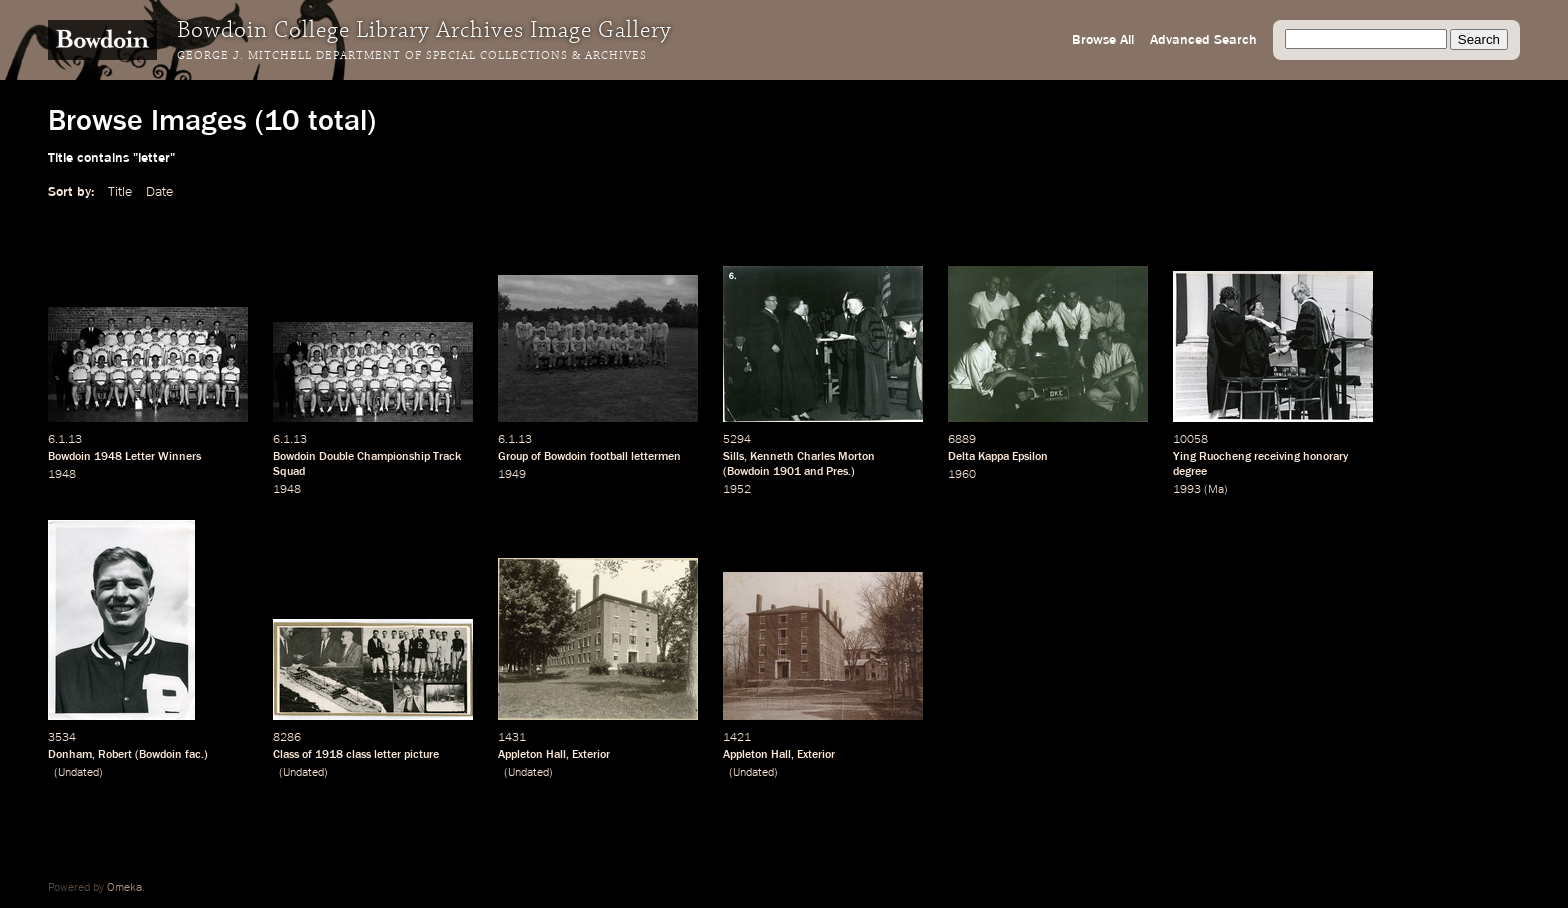 The image size is (1568, 908). Describe the element at coordinates (1190, 472) in the screenshot. I see `degree` at that location.